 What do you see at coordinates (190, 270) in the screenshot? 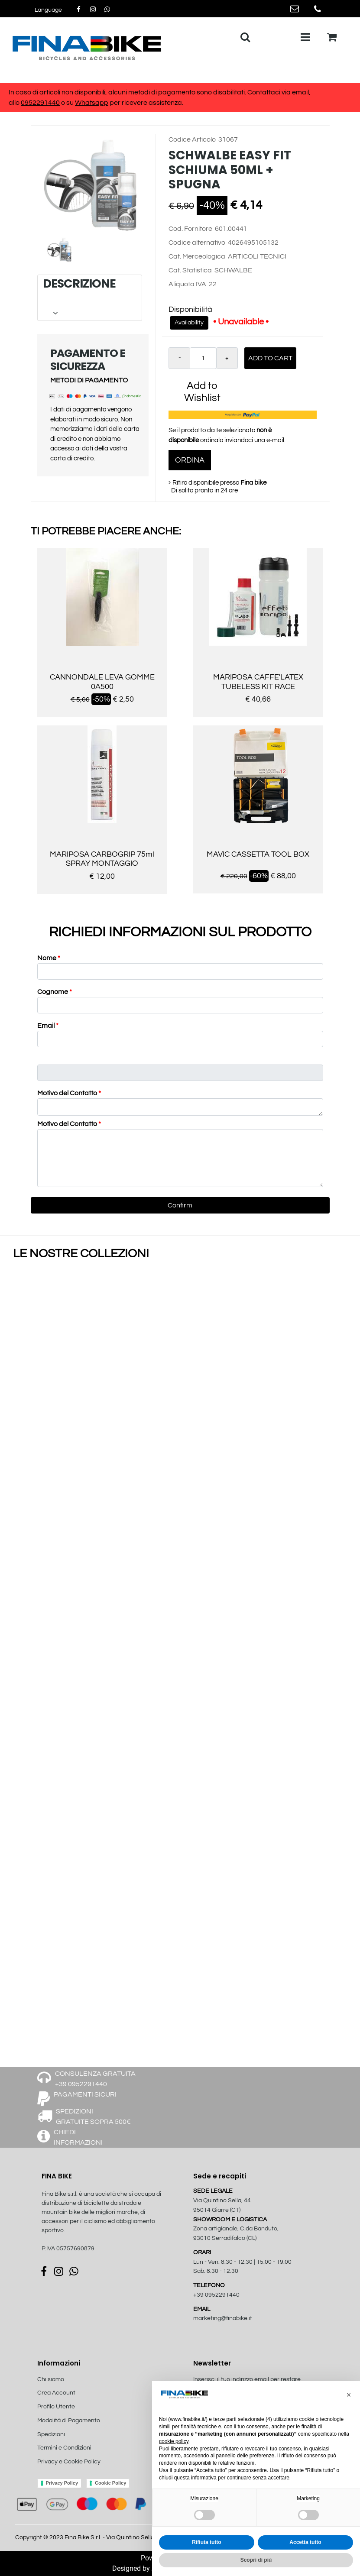
I see `Cat. Statistica` at bounding box center [190, 270].